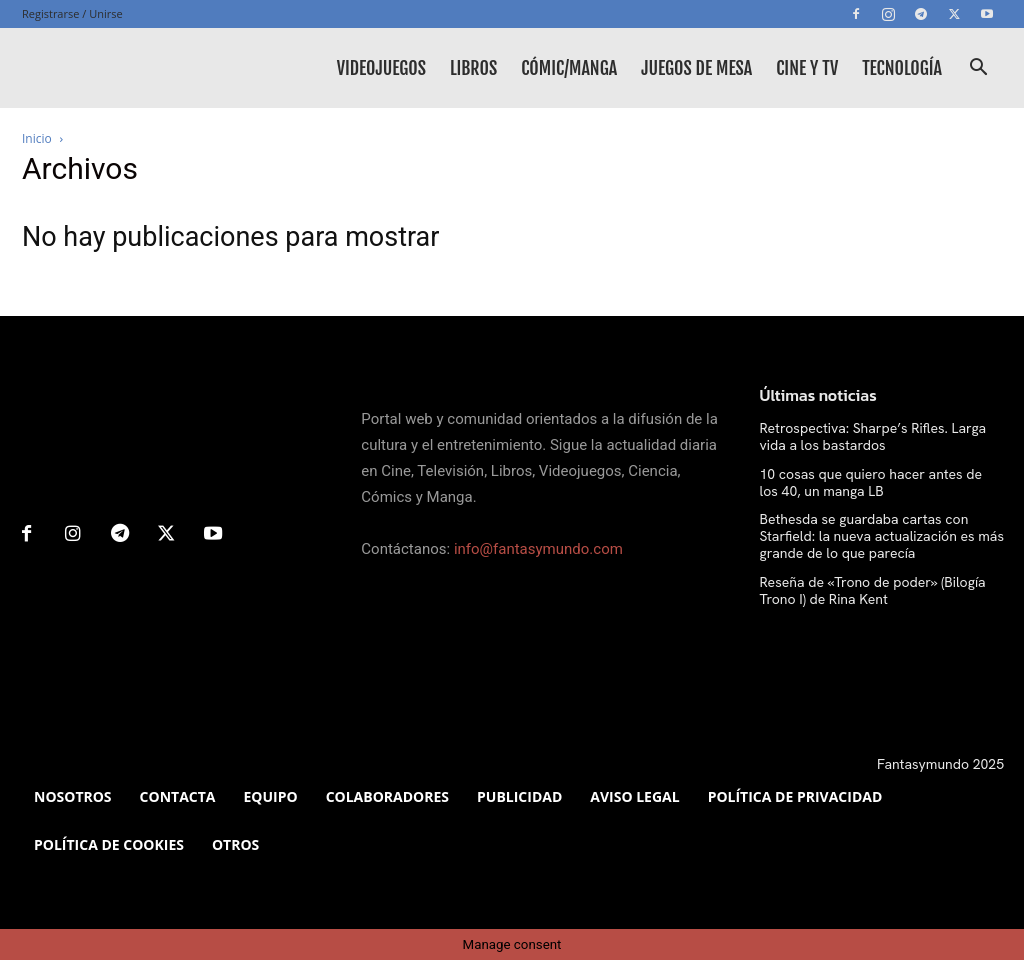  Describe the element at coordinates (696, 68) in the screenshot. I see `Juegos de mesa` at that location.